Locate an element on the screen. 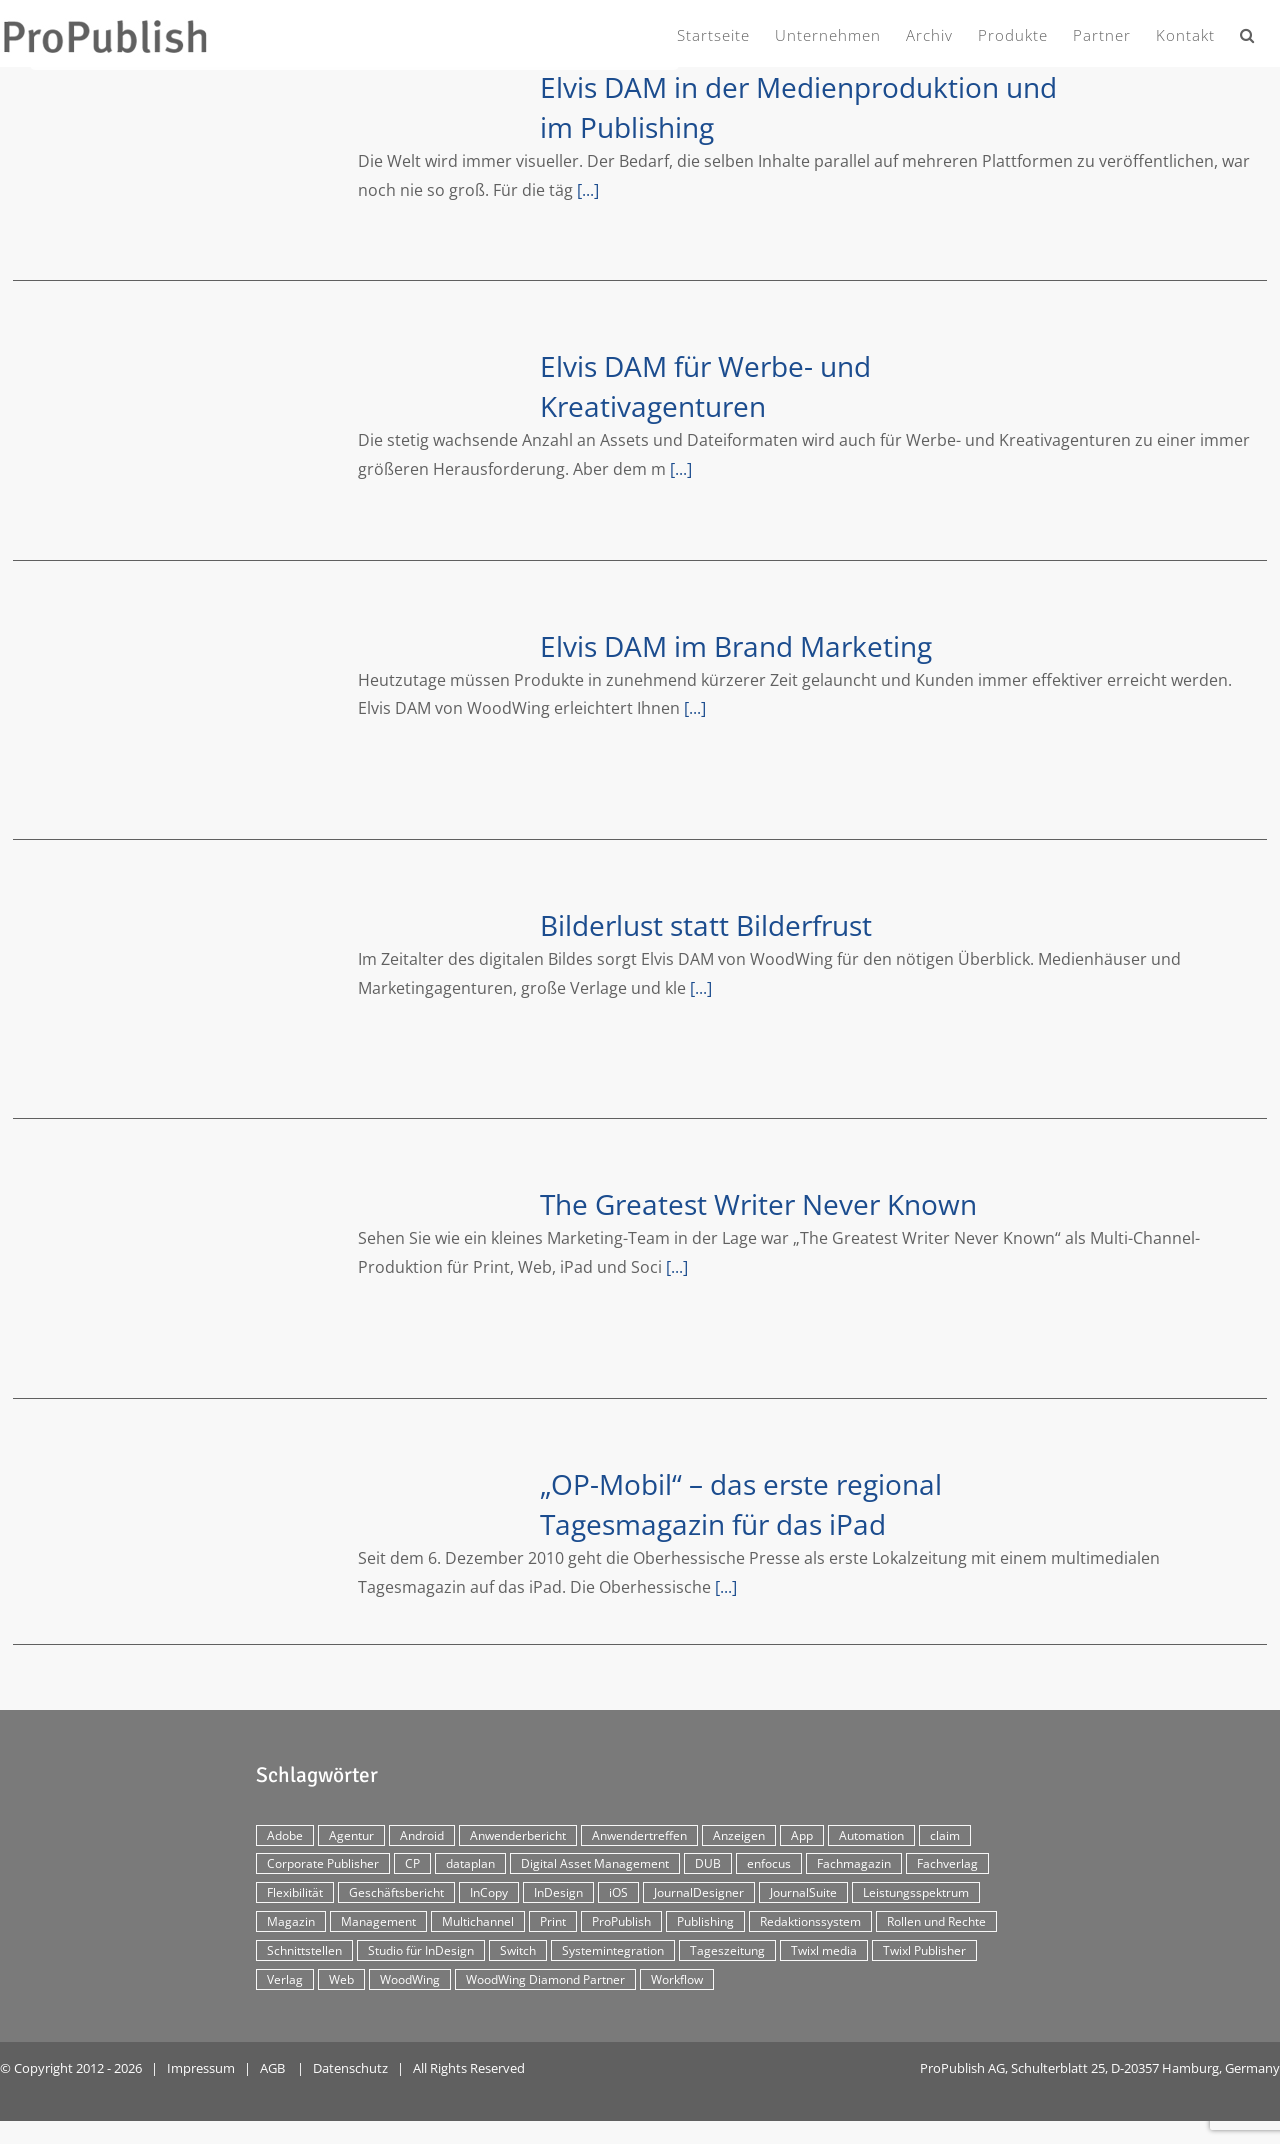 The image size is (1280, 2144). Corporate Publisher [Corporate Publisher (29 Einträge)] is located at coordinates (323, 1863).